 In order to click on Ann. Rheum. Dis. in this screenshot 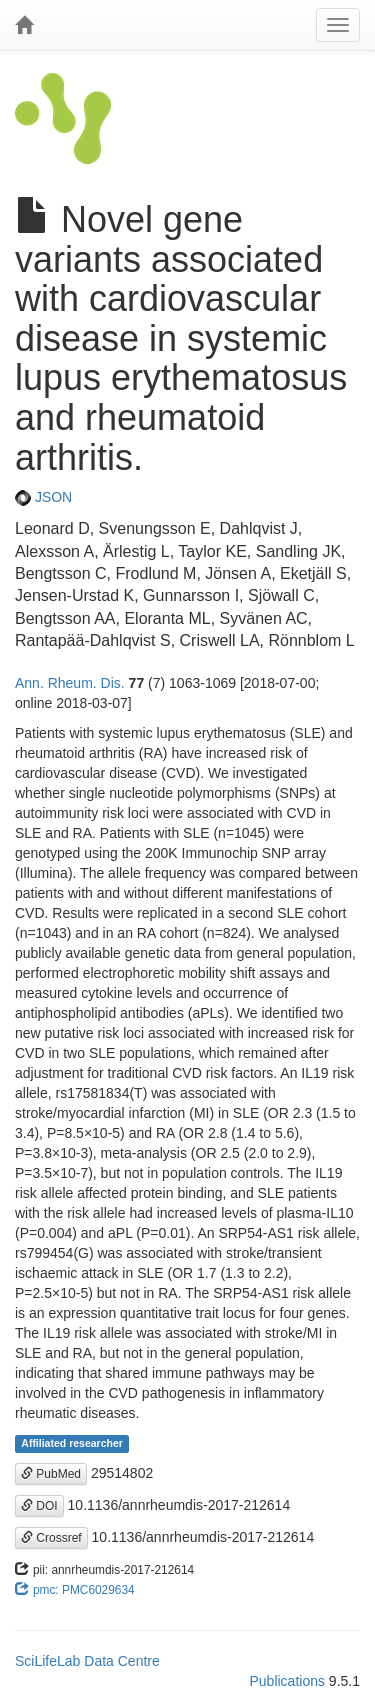, I will do `click(70, 683)`.